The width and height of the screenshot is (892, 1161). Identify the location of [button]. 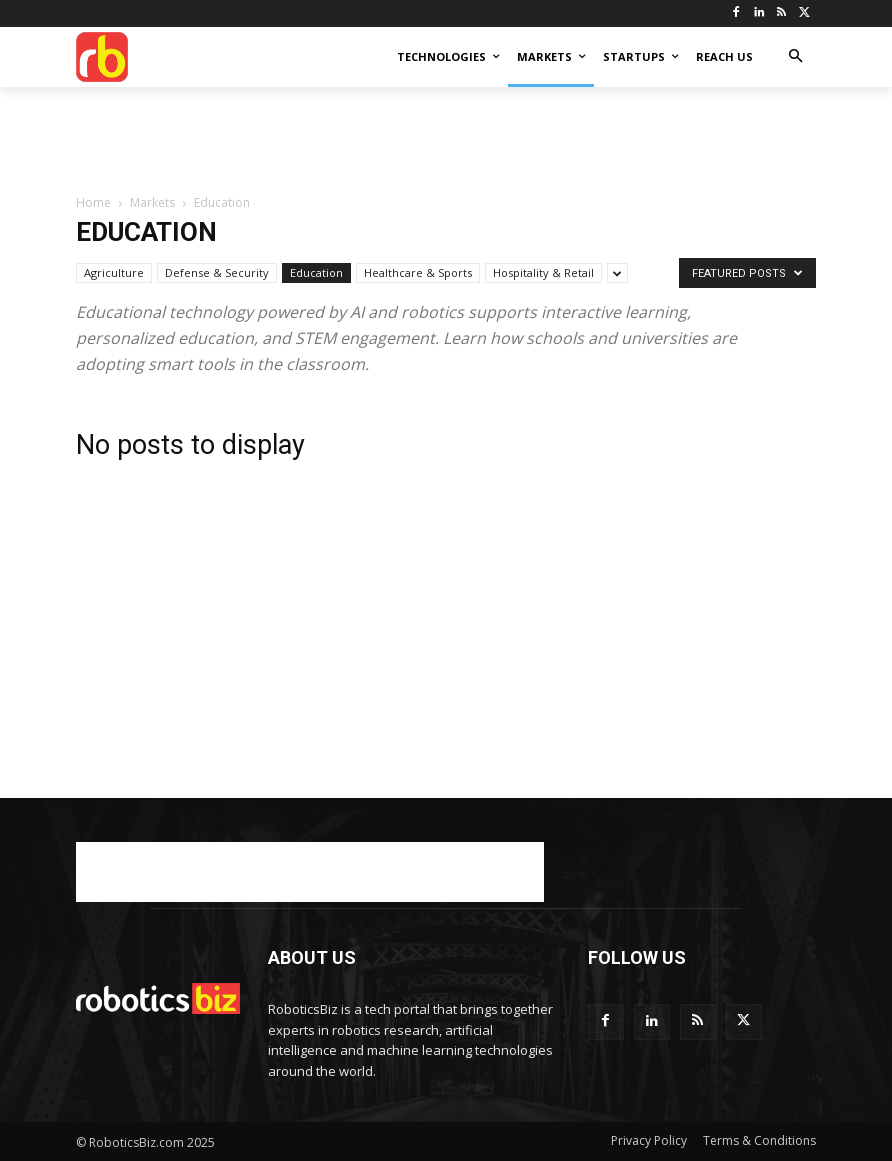
(795, 57).